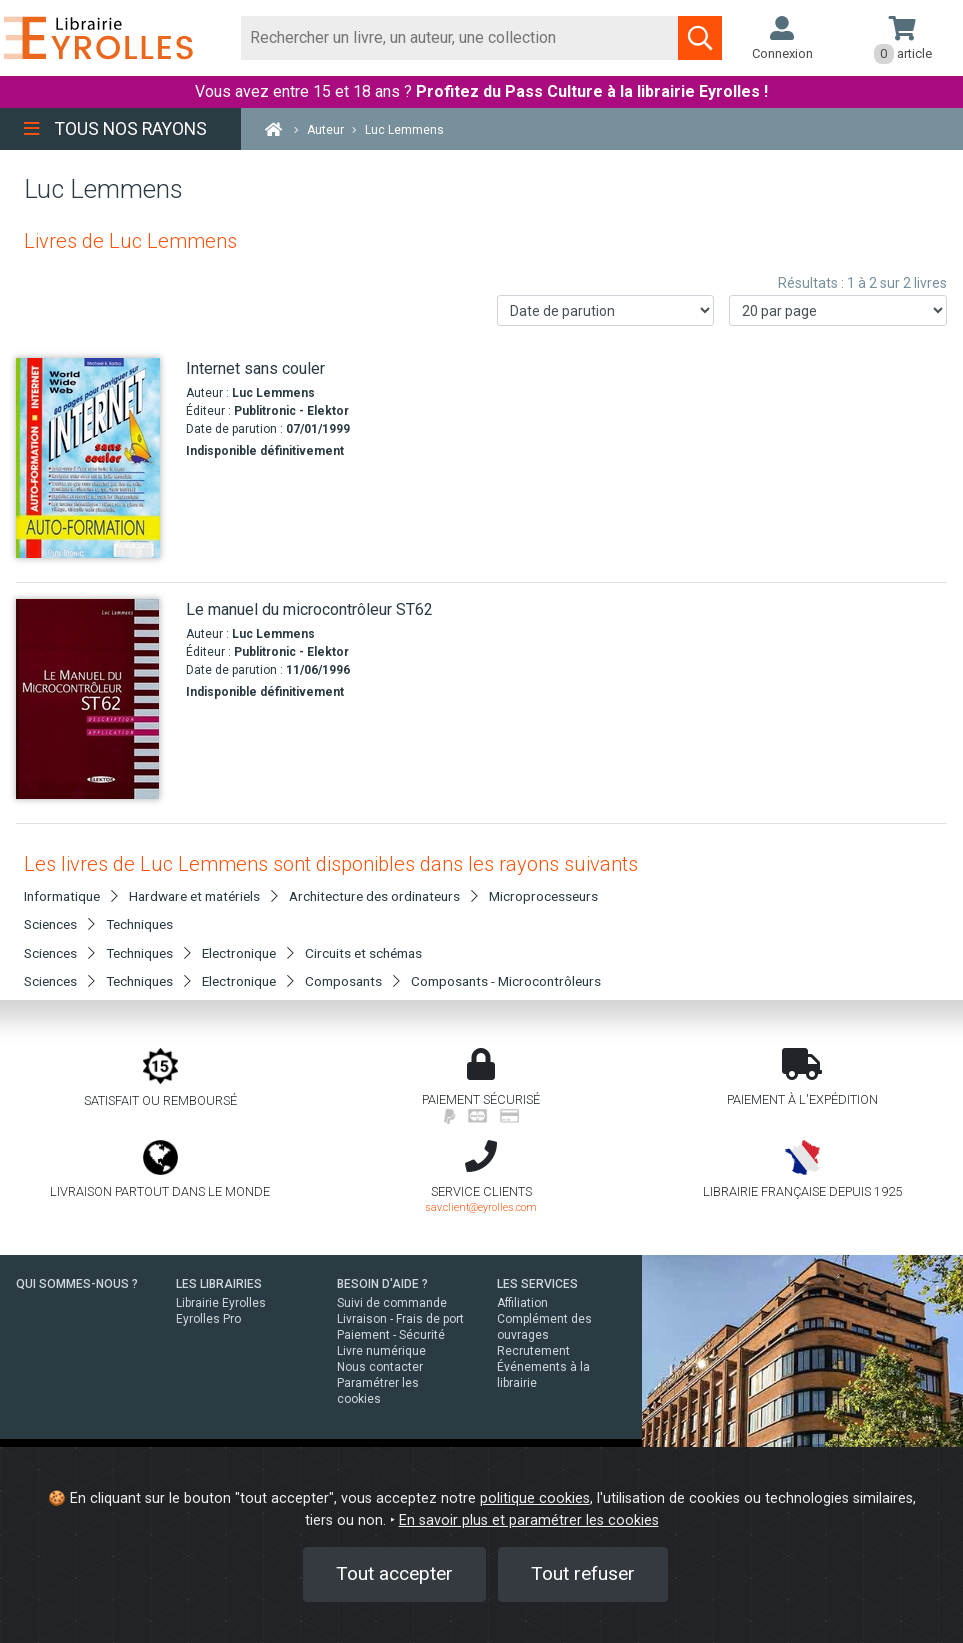 This screenshot has width=963, height=1643. Describe the element at coordinates (221, 1303) in the screenshot. I see `Librairie Eyrolles` at that location.